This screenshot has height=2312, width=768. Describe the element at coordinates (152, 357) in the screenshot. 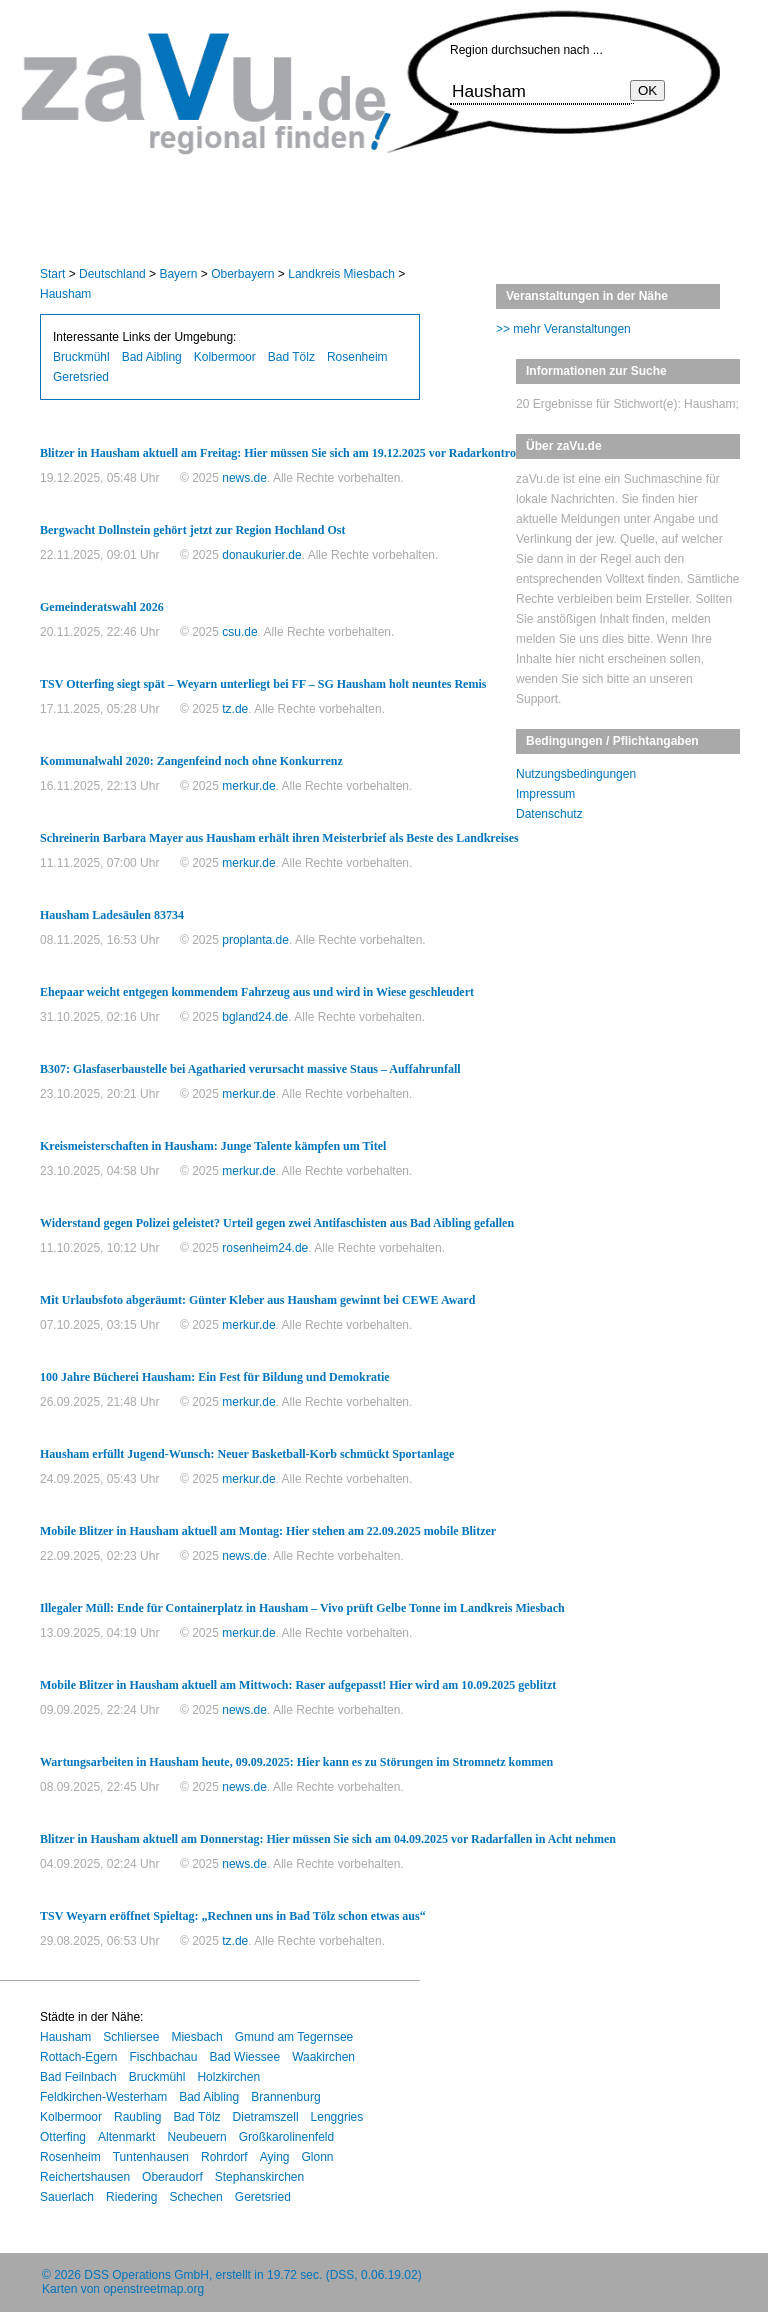

I see `Bad Aibling` at that location.